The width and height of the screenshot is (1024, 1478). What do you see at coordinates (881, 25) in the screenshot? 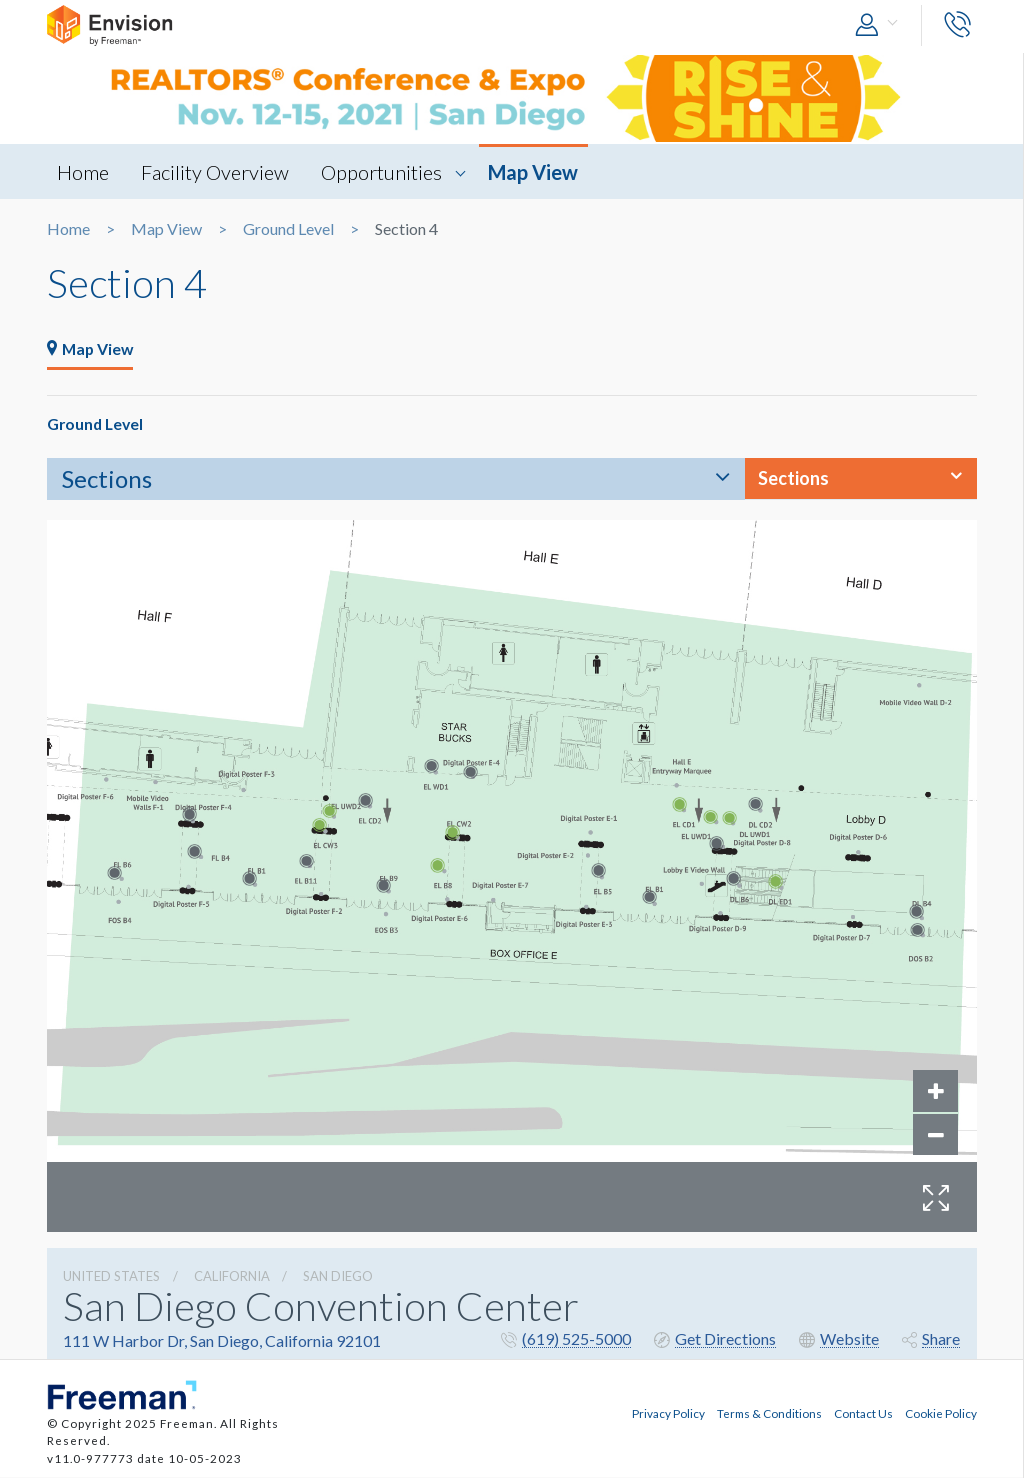
I see `[button]` at bounding box center [881, 25].